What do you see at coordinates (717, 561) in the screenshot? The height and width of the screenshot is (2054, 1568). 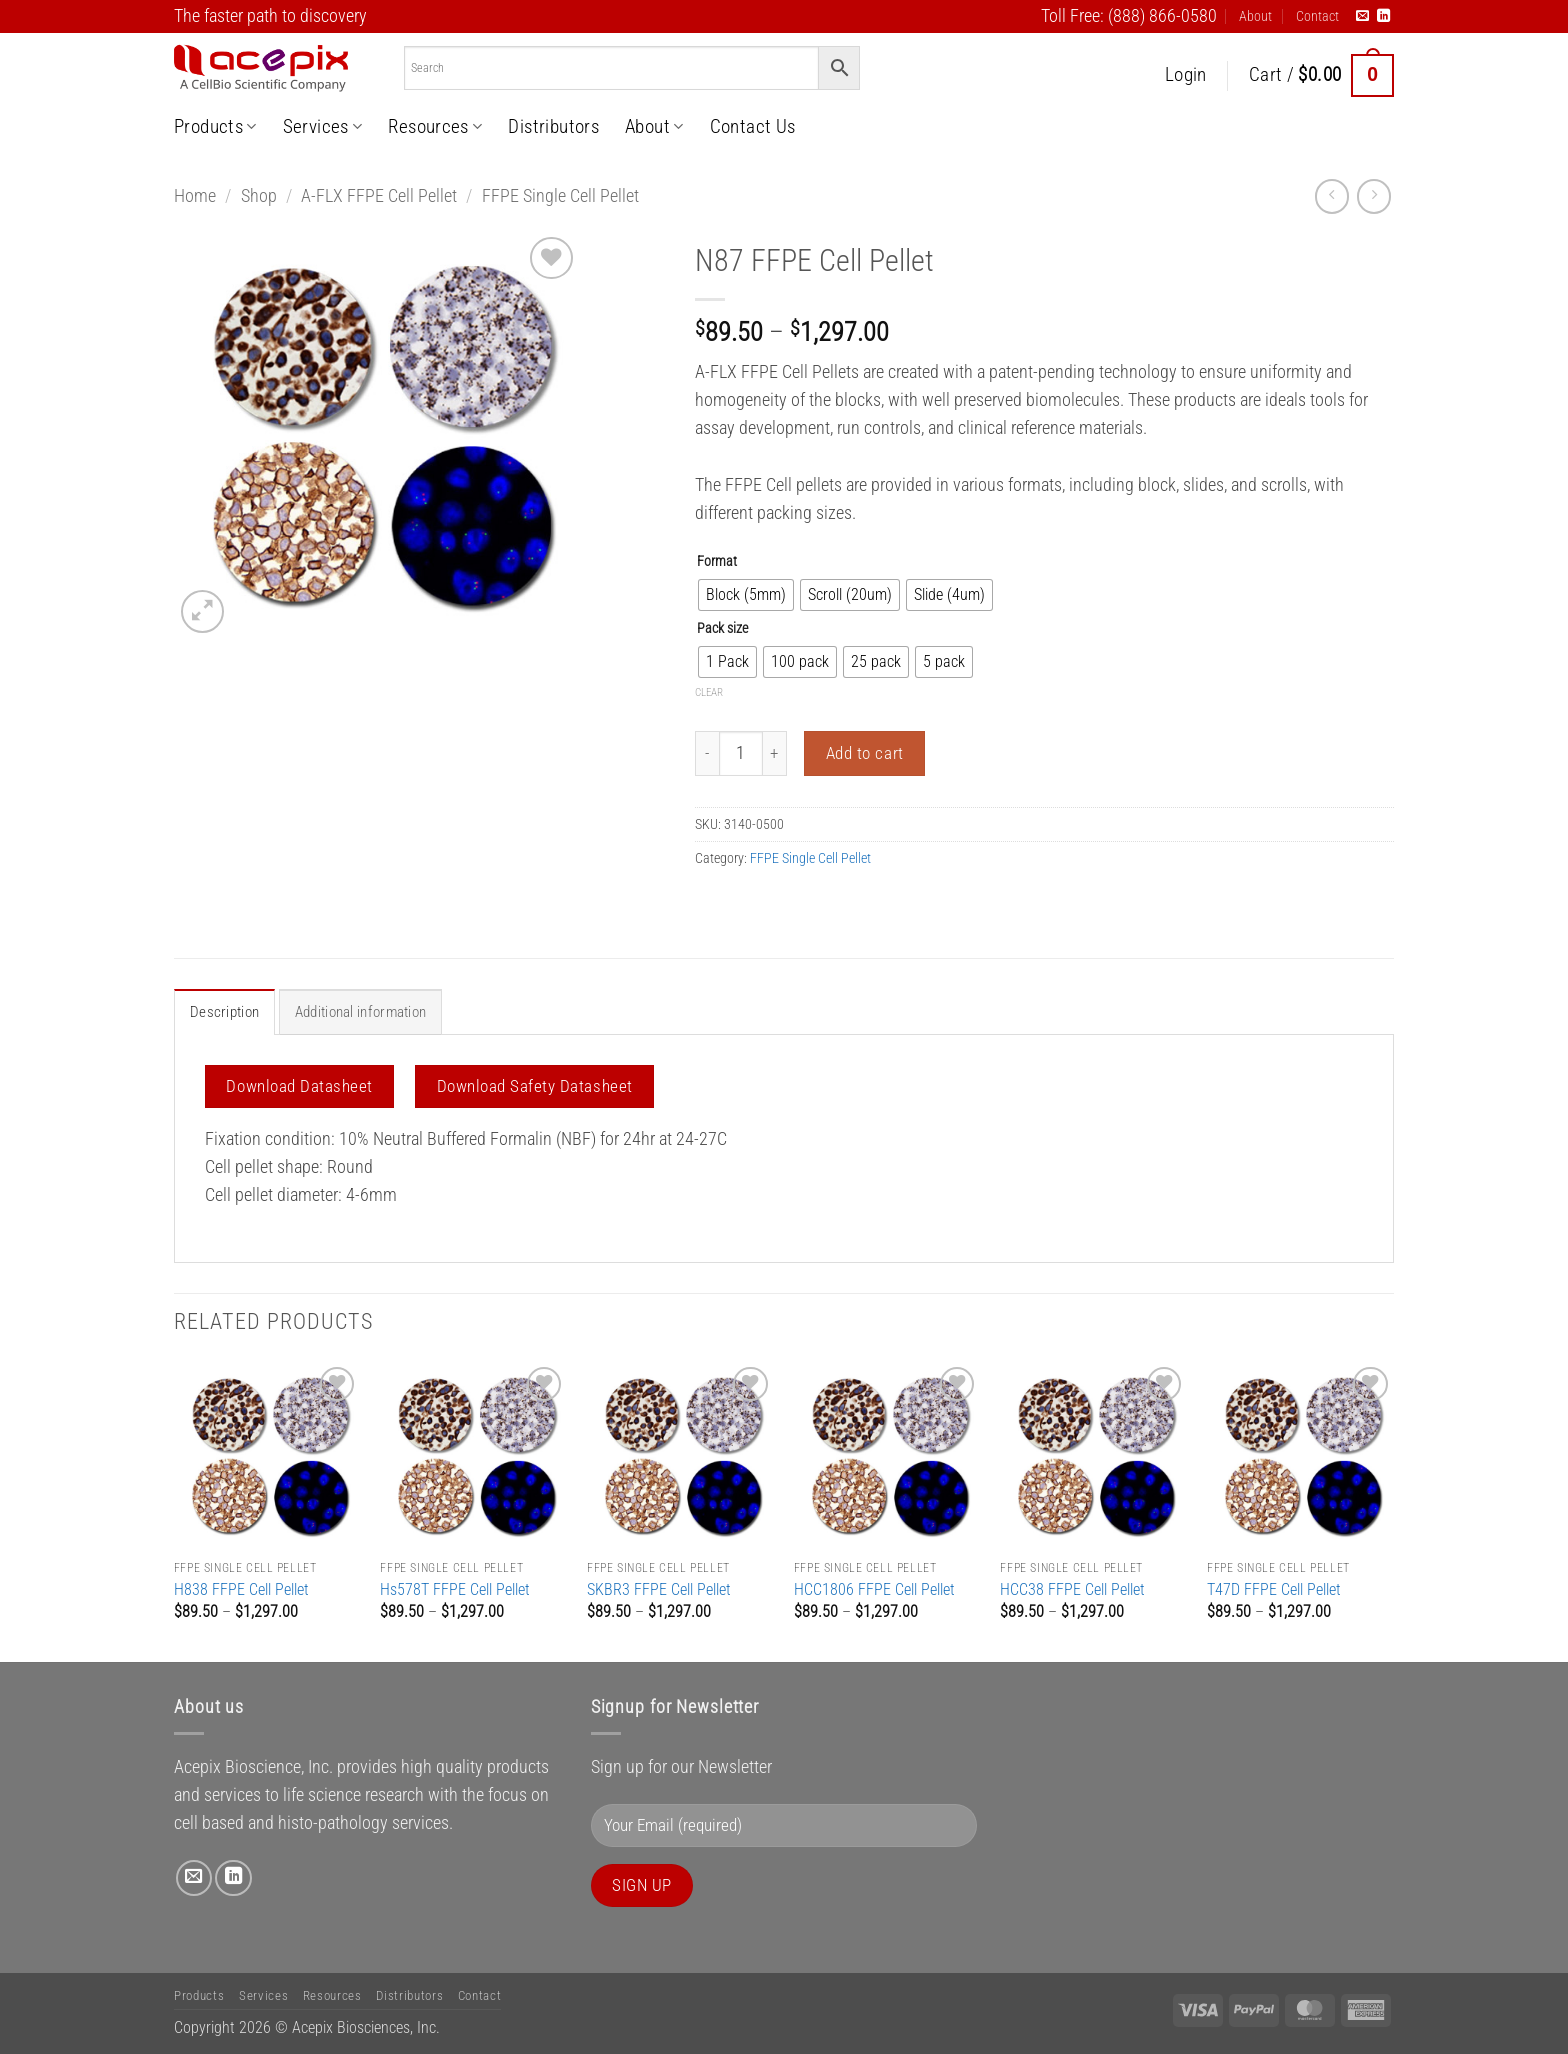 I see `Format` at bounding box center [717, 561].